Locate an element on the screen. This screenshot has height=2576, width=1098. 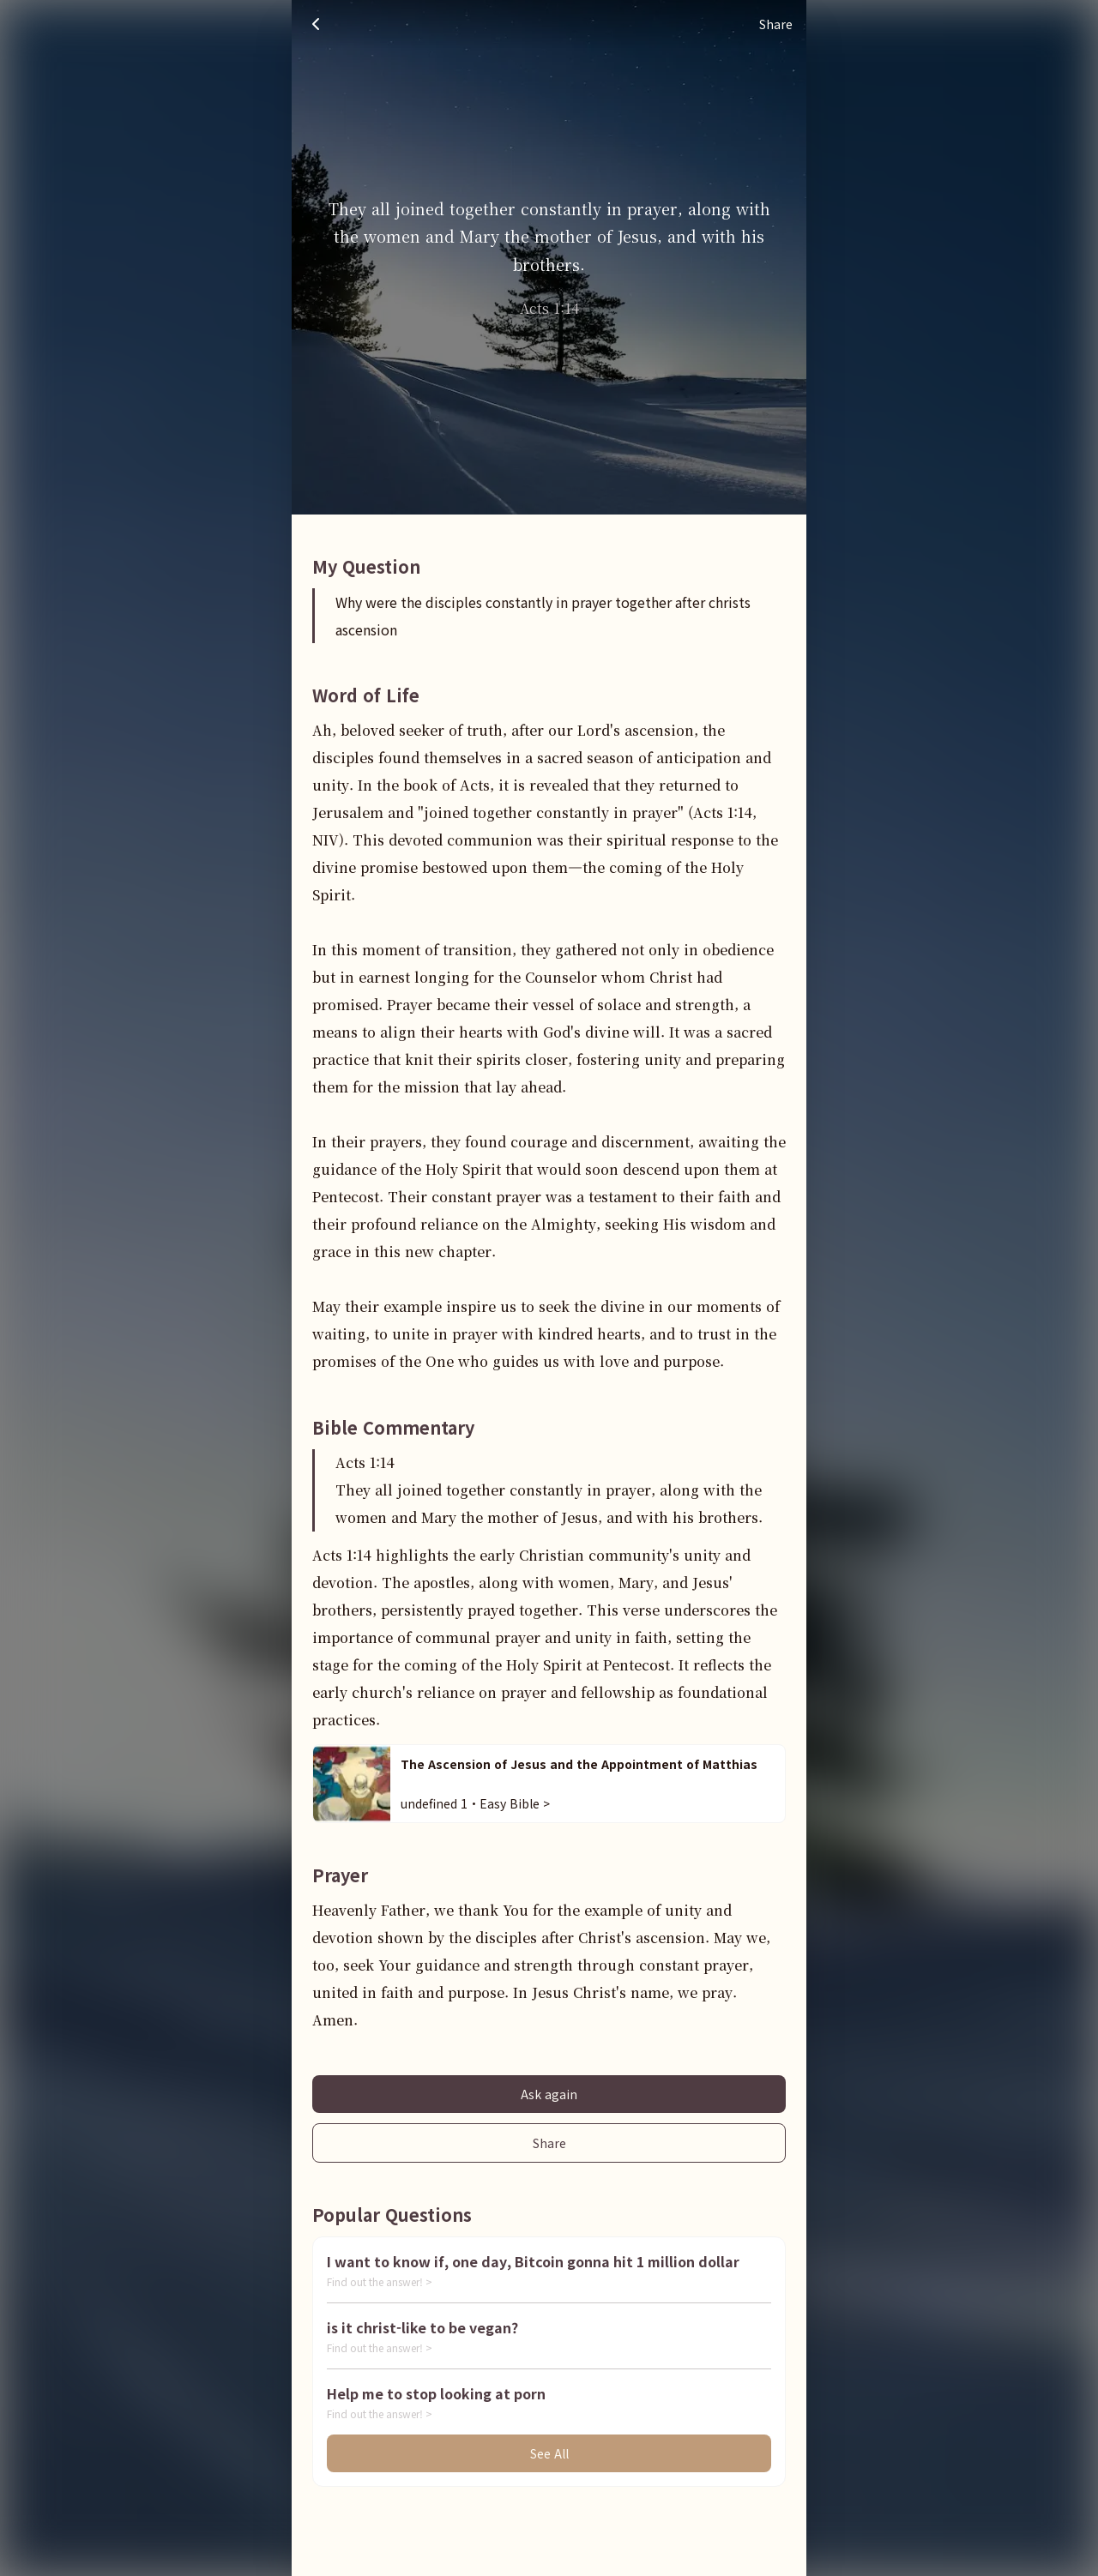
See All is located at coordinates (549, 2453).